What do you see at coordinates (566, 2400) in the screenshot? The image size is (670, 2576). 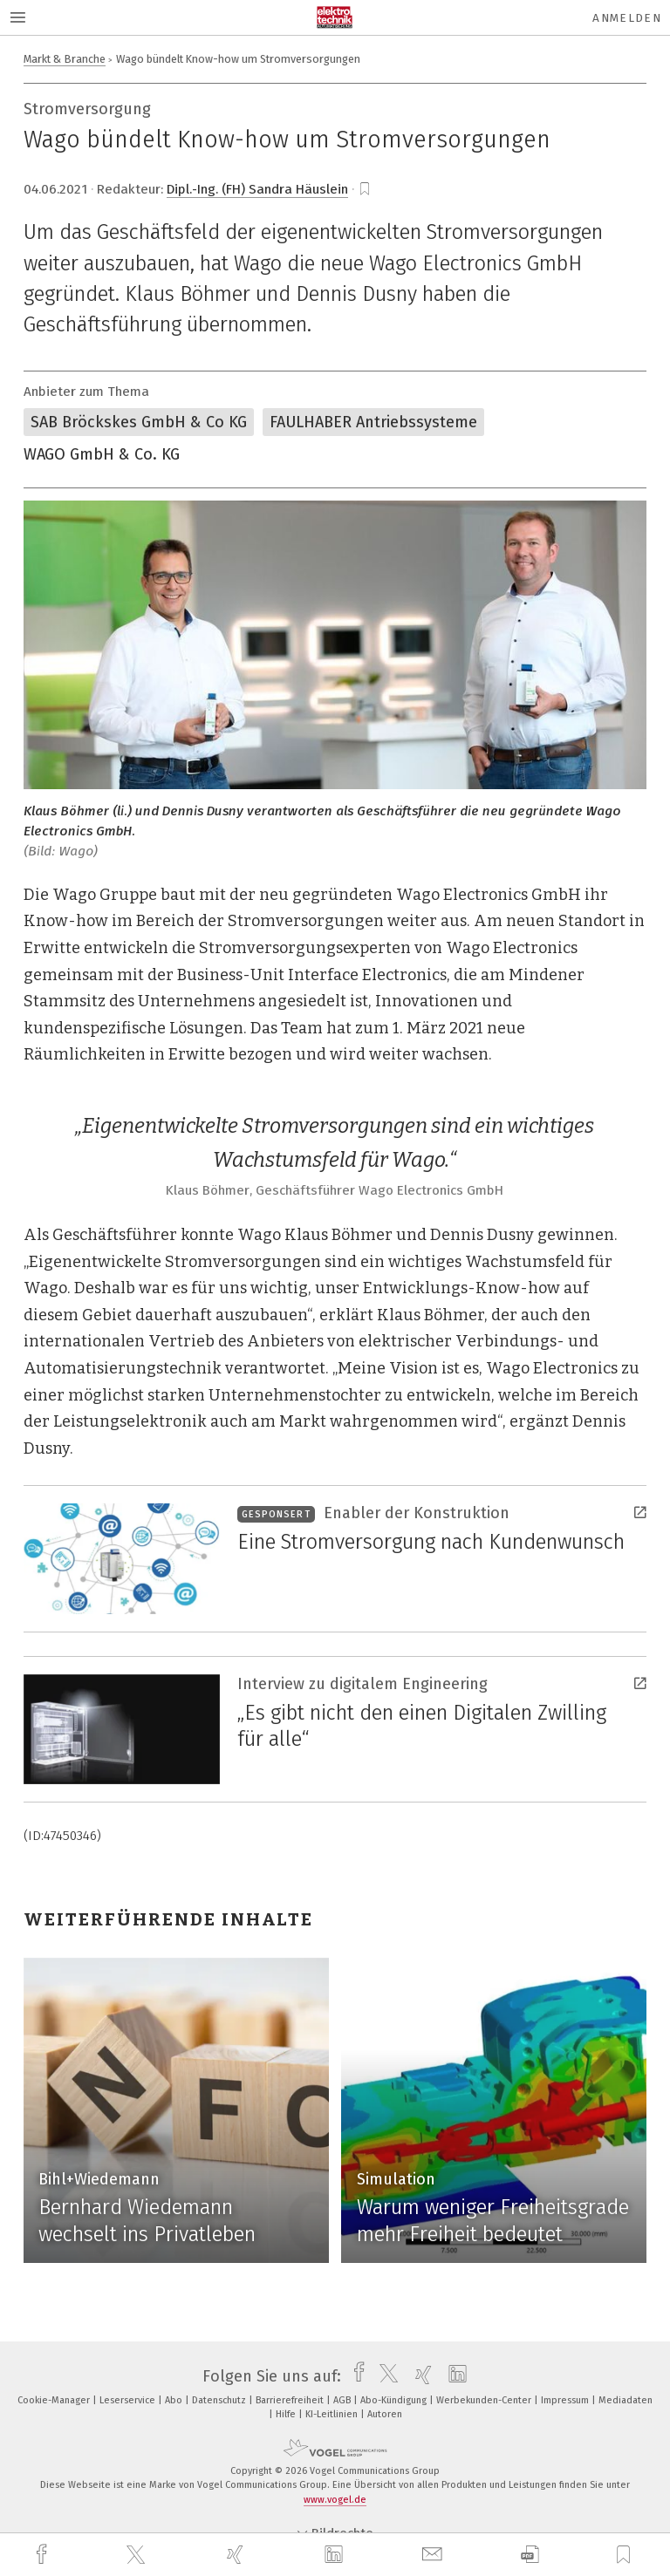 I see `Impressum` at bounding box center [566, 2400].